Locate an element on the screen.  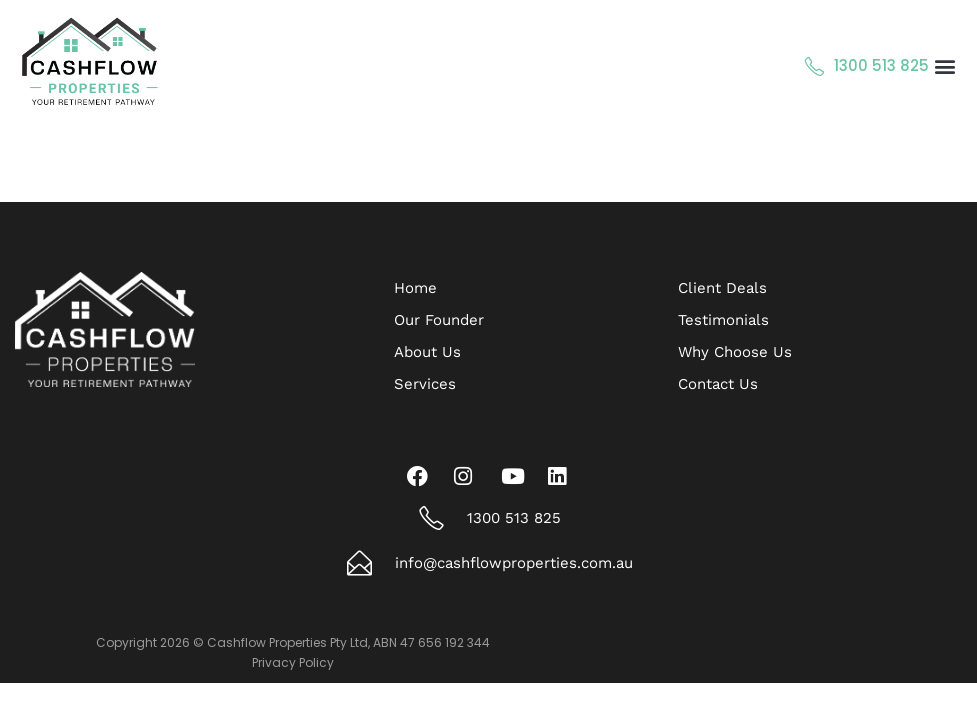
[Youtube] is located at coordinates (516, 476).